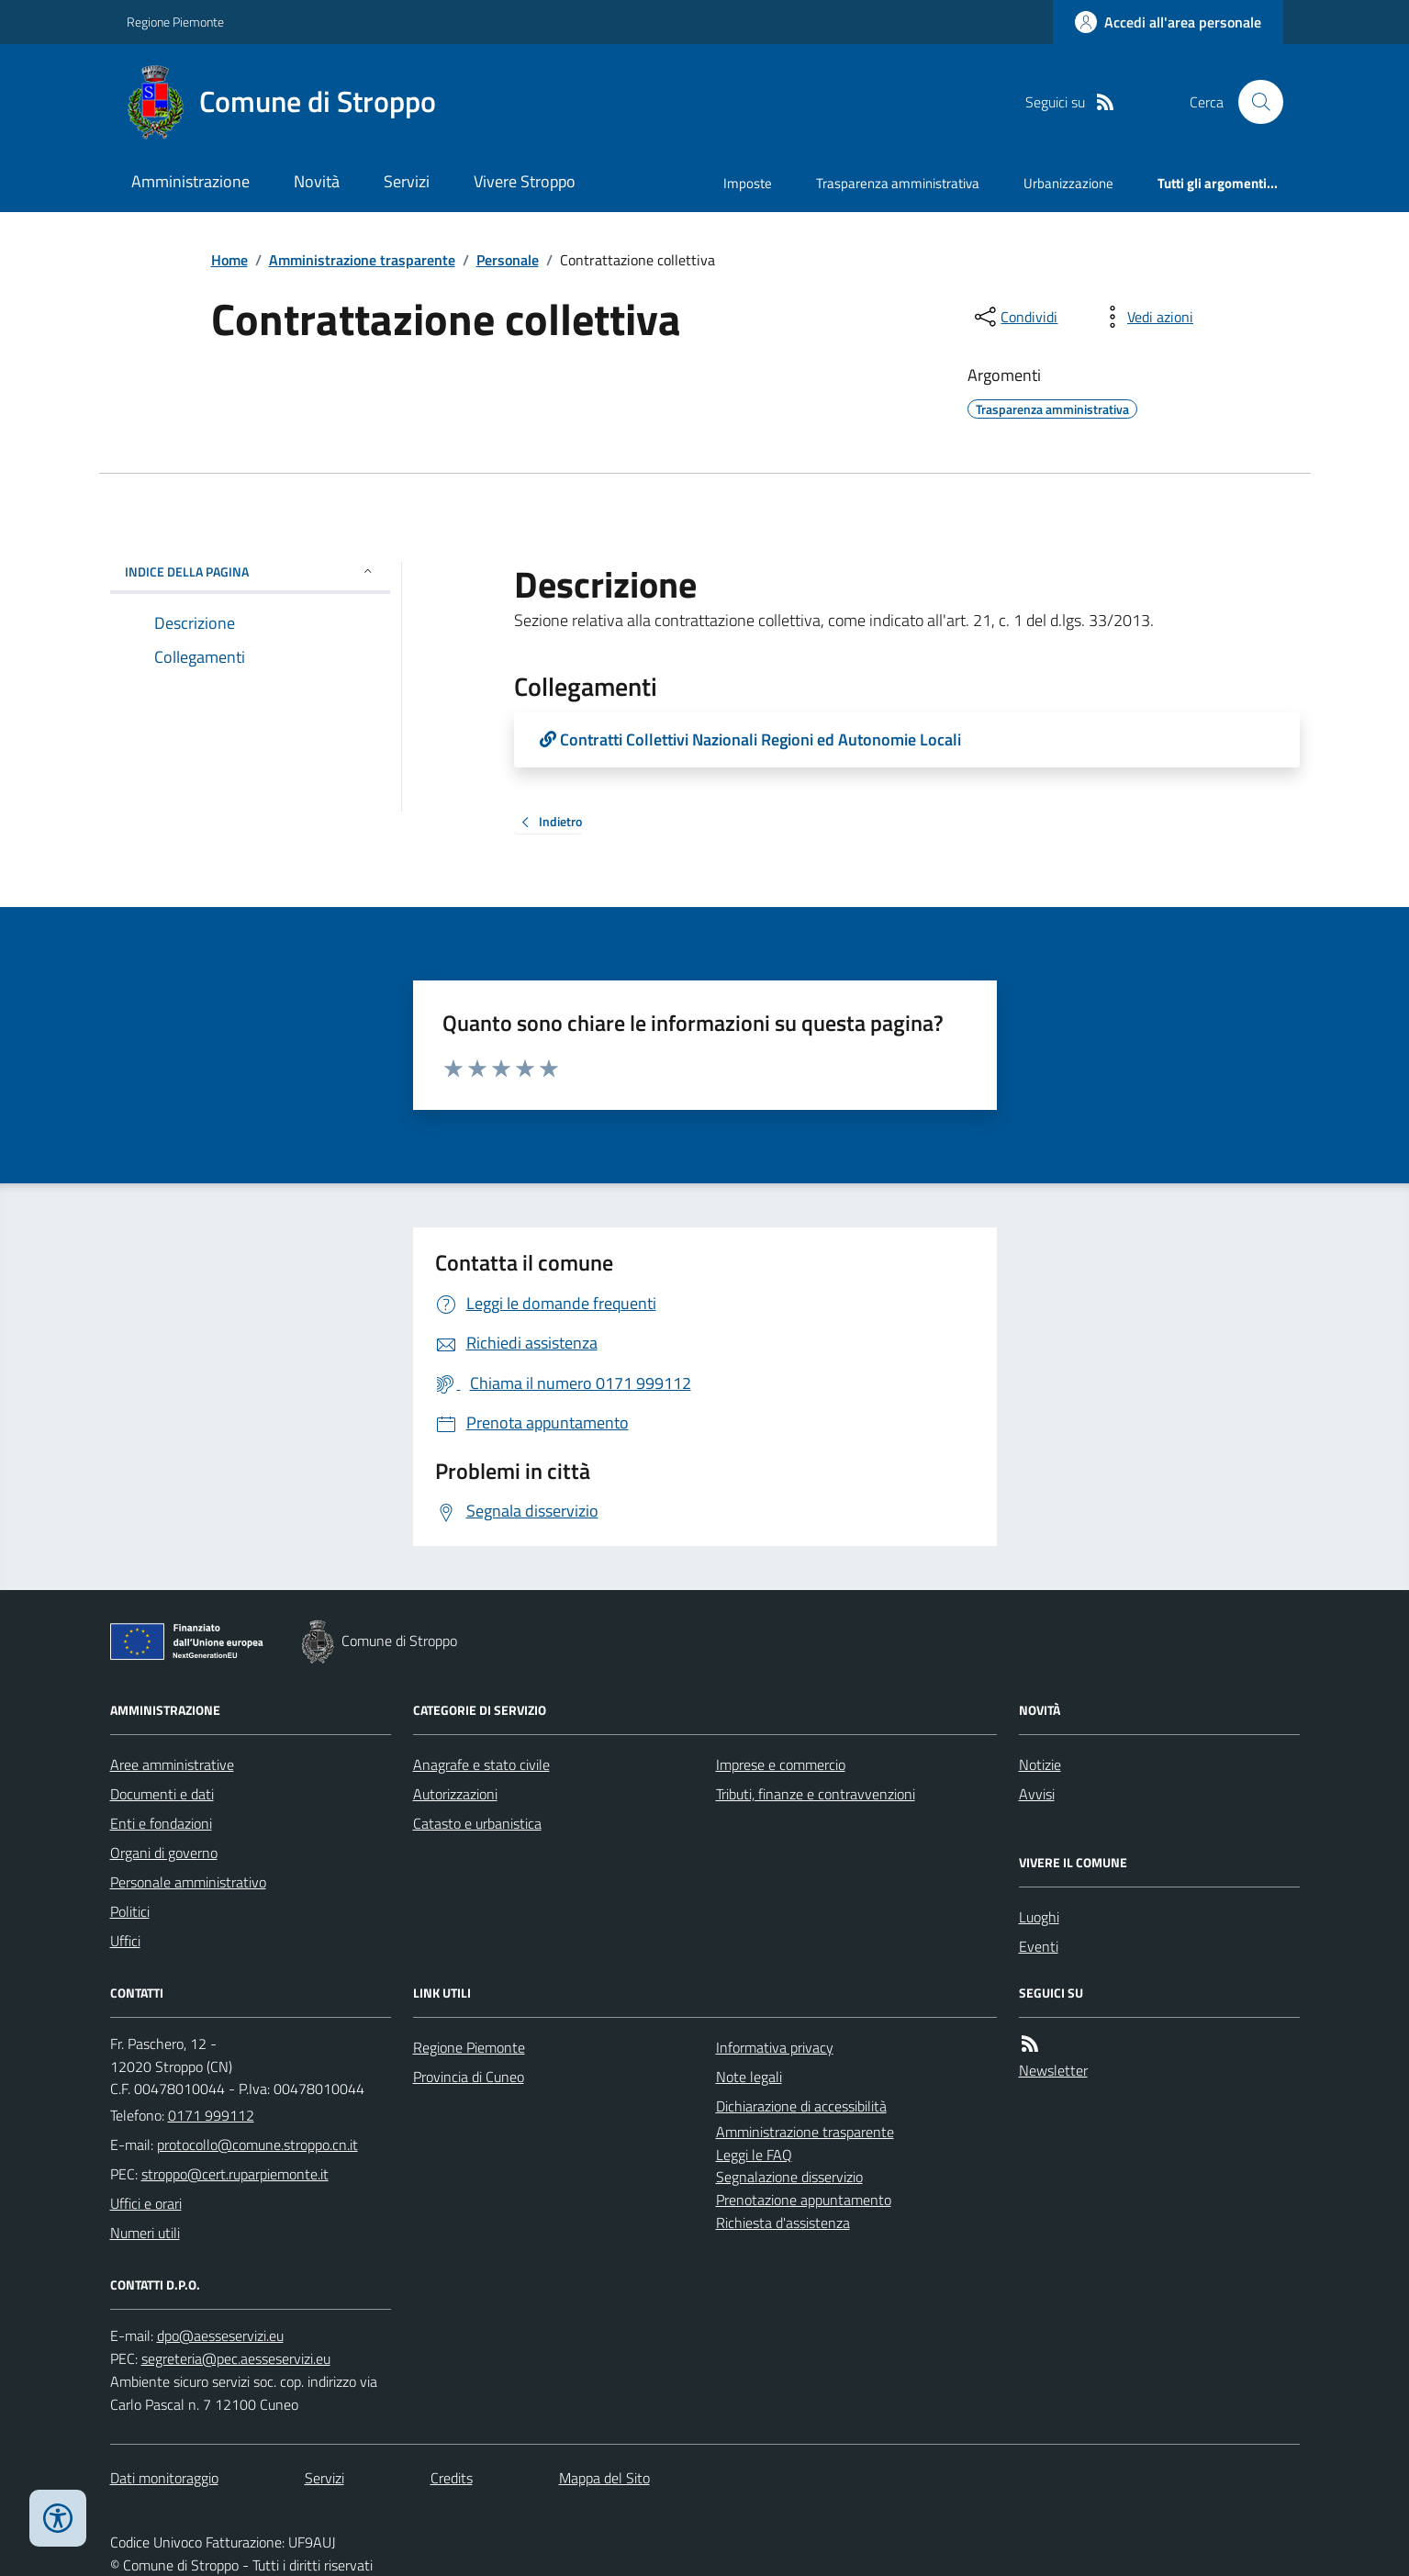 This screenshot has width=1409, height=2576. Describe the element at coordinates (477, 1823) in the screenshot. I see `Catasto e urbanistica` at that location.